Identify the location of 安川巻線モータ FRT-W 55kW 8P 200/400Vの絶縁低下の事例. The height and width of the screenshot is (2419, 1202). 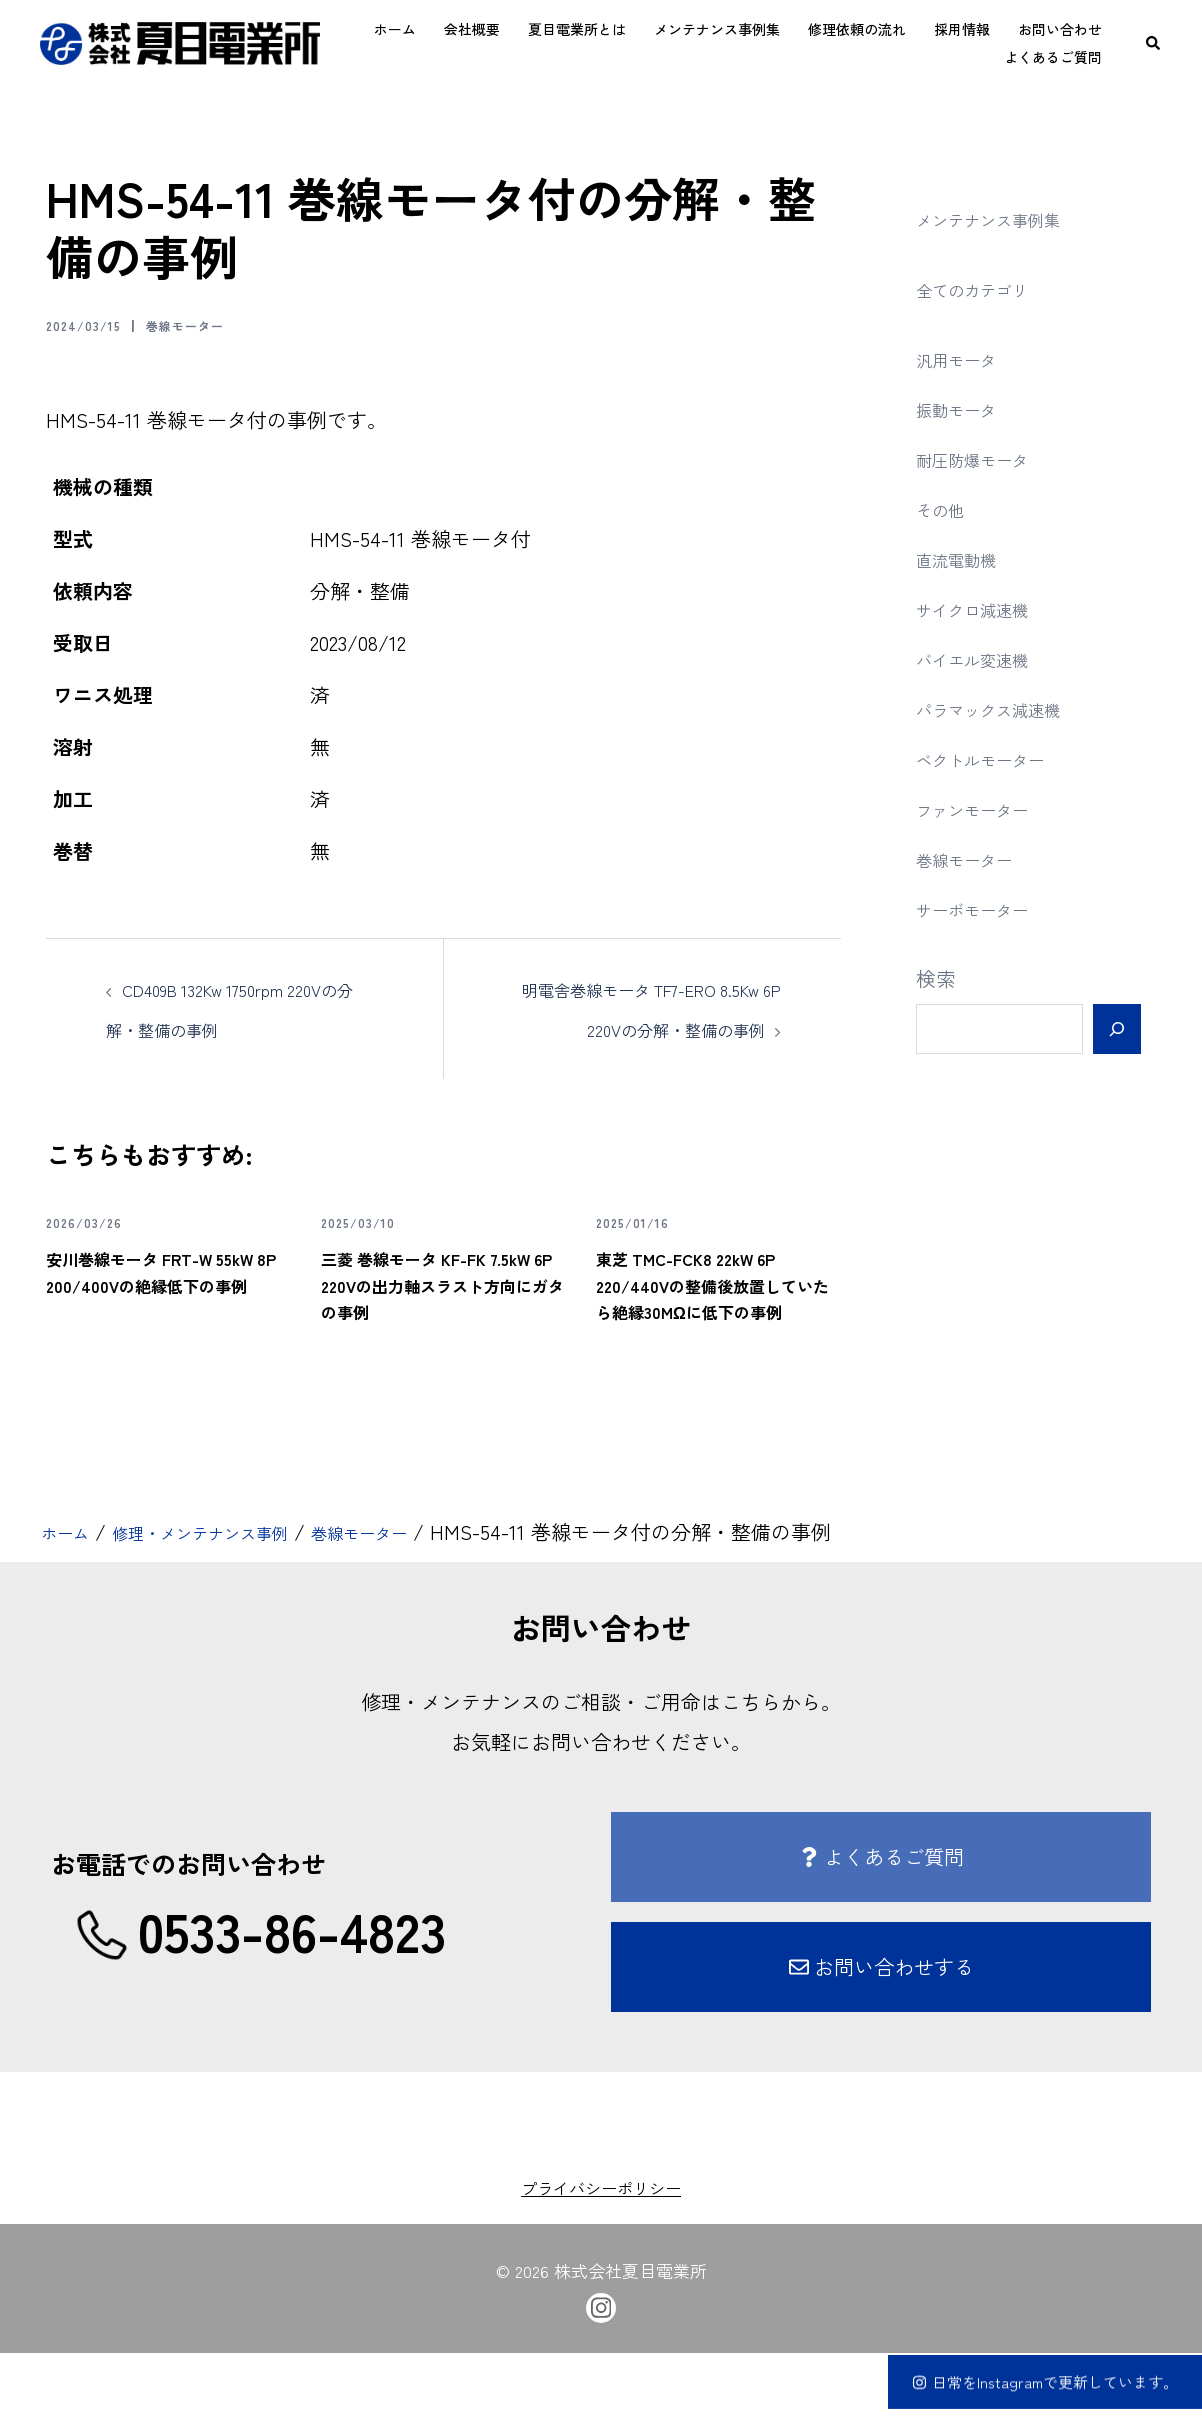
(168, 1322).